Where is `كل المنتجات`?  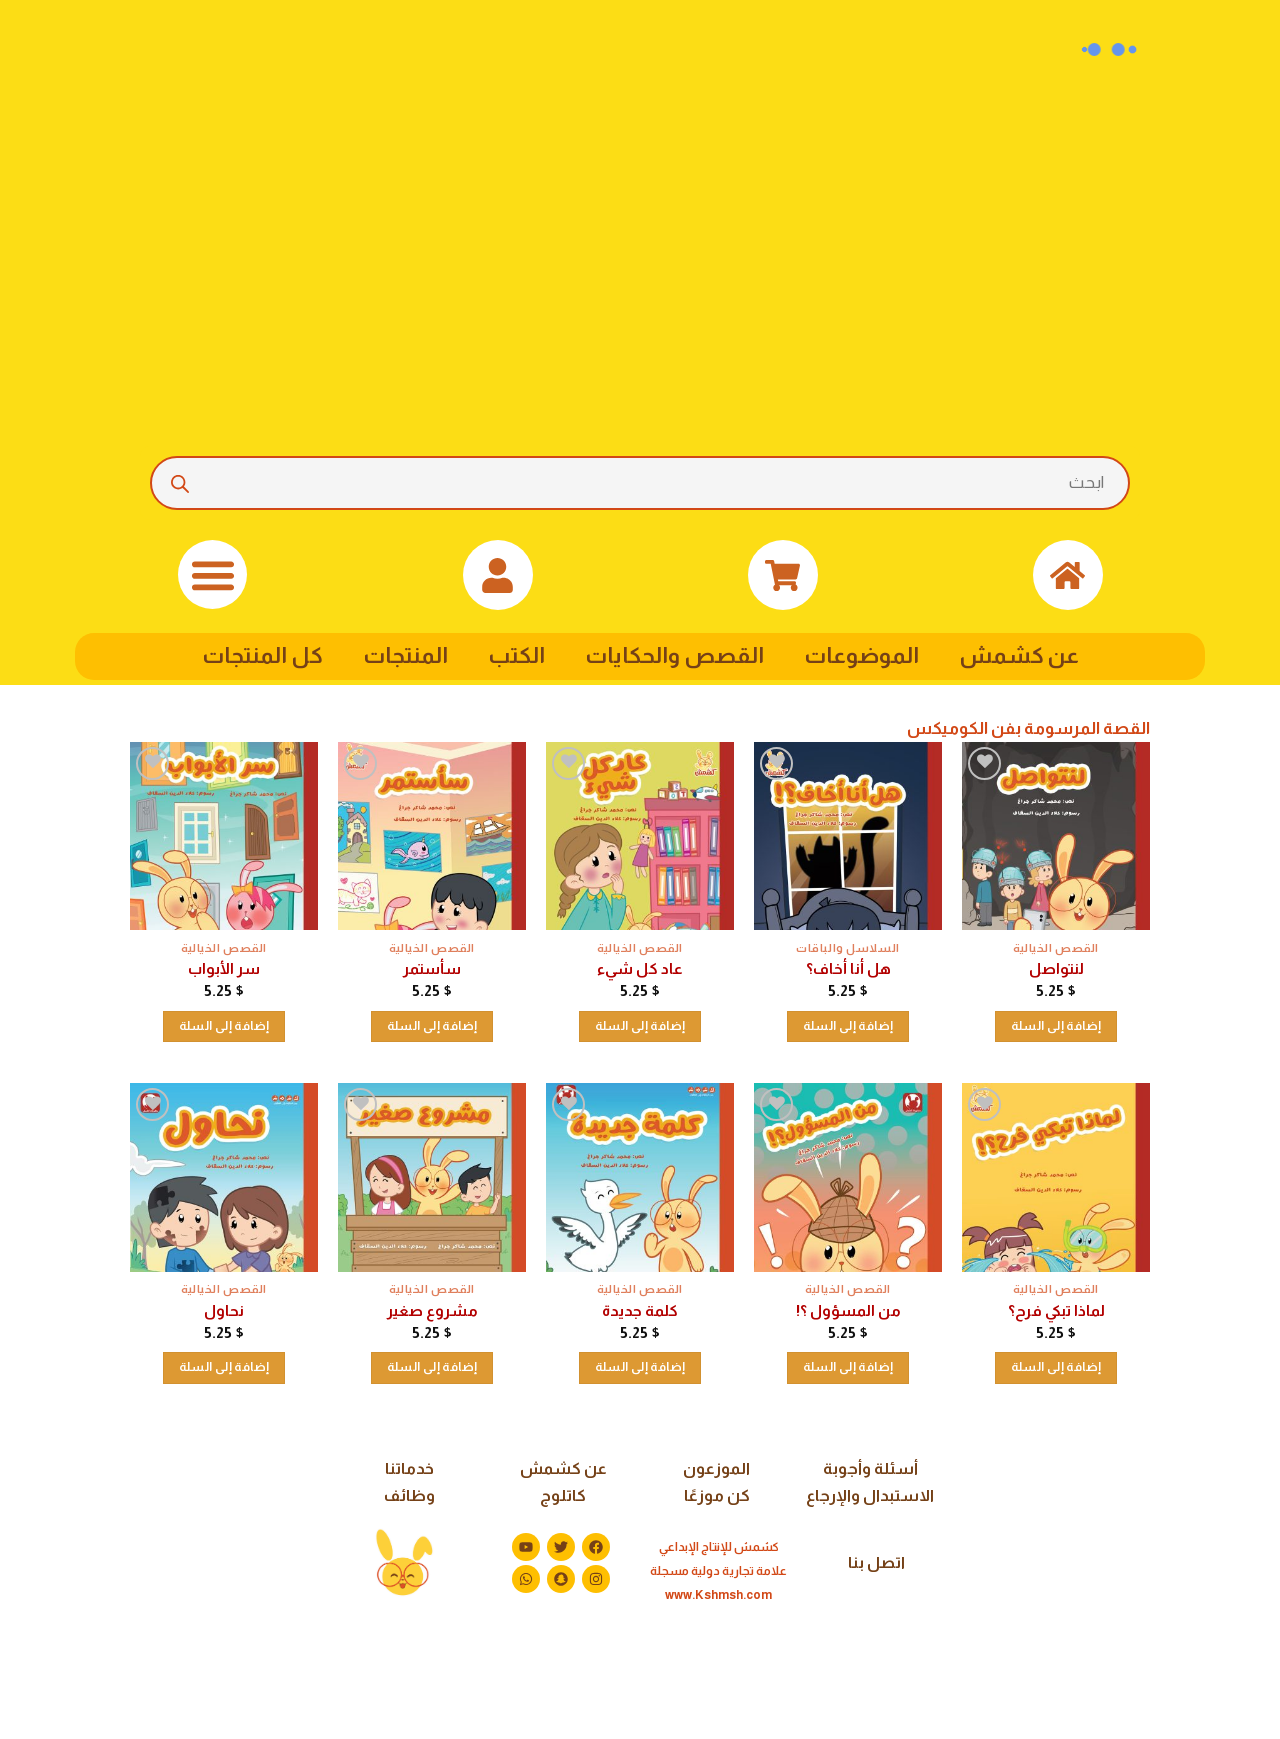 كل المنتجات is located at coordinates (262, 655).